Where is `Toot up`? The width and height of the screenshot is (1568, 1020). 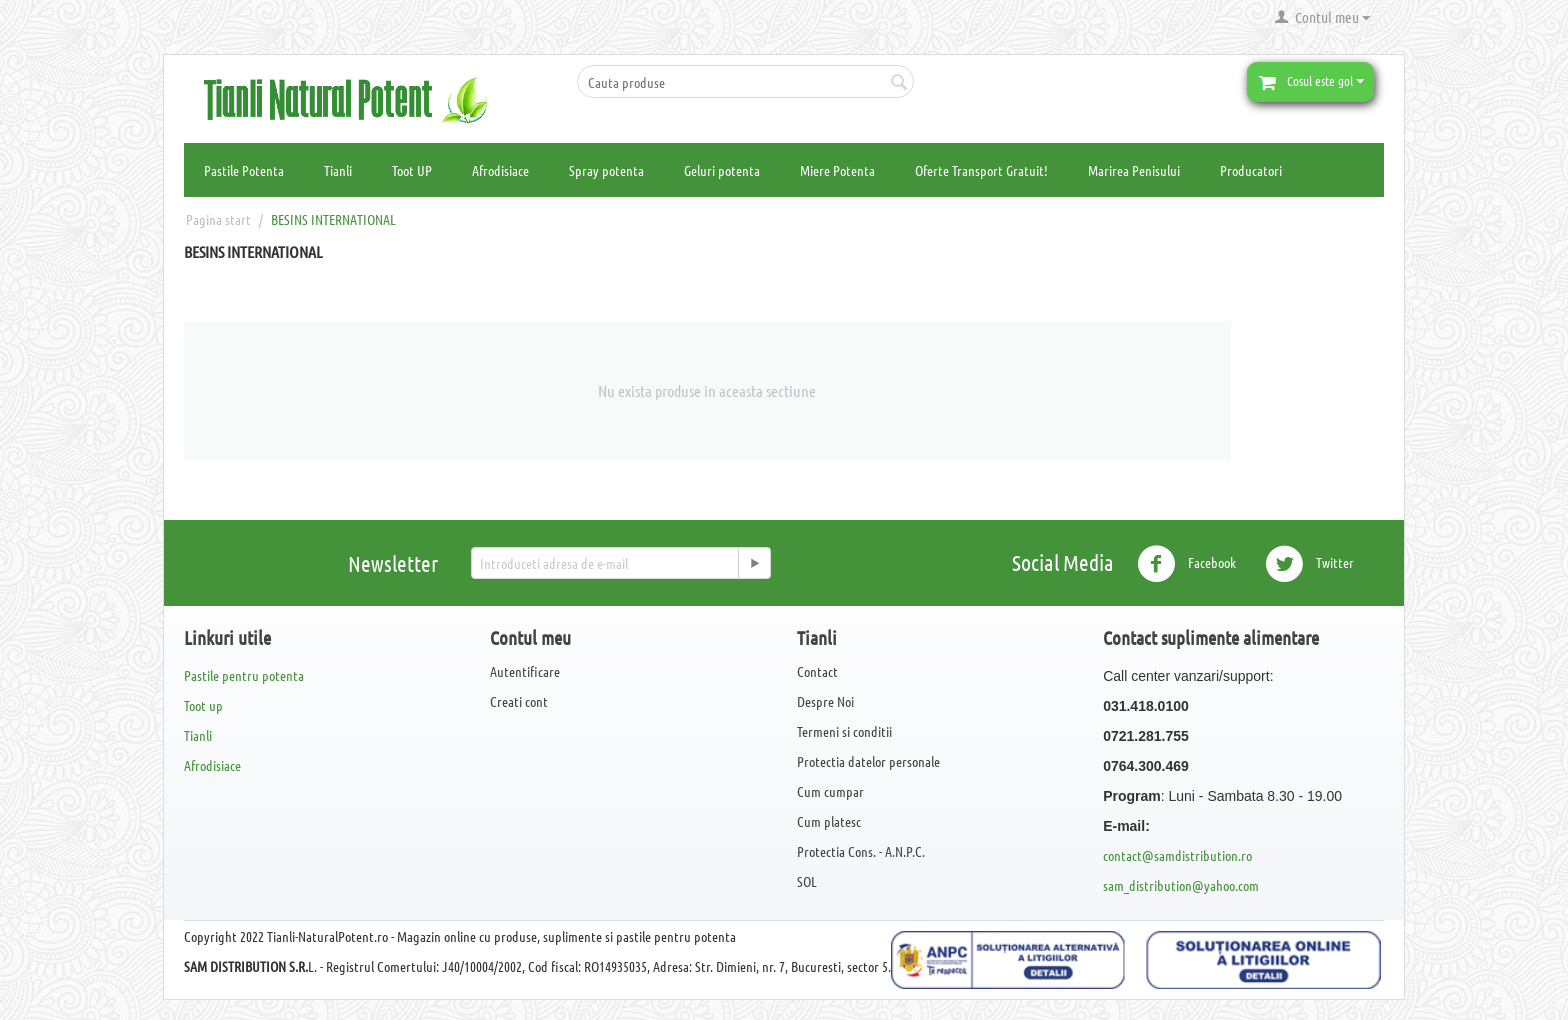 Toot up is located at coordinates (203, 705).